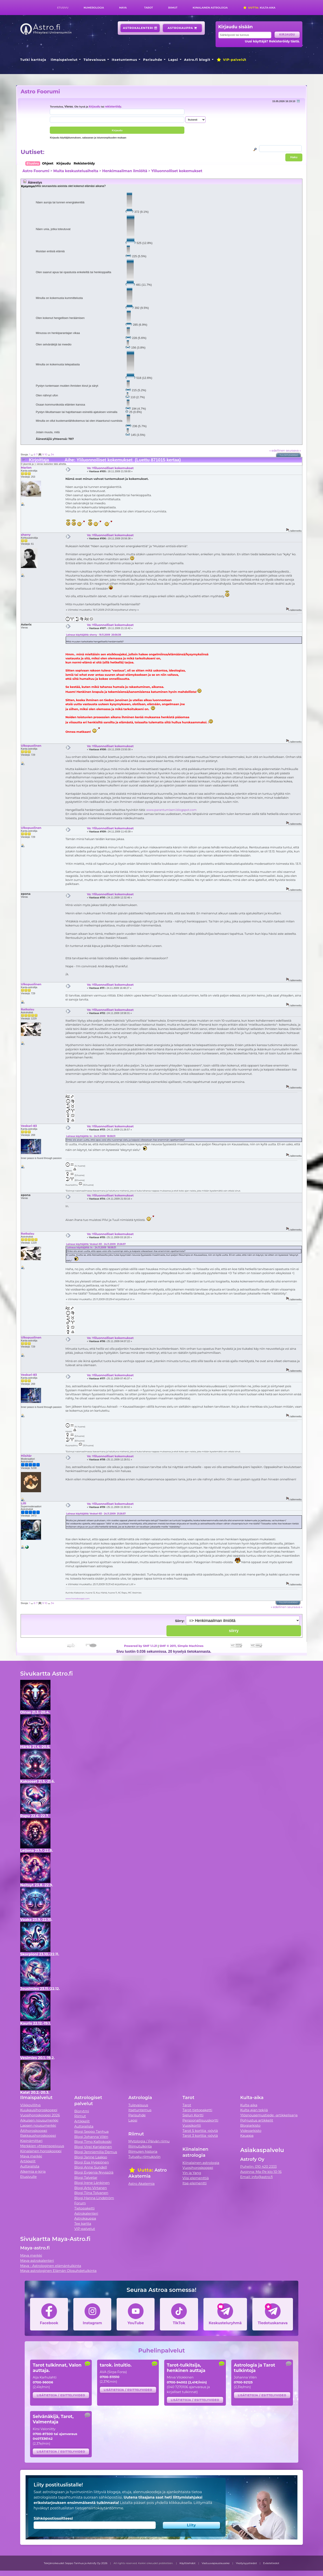  What do you see at coordinates (259, 7) in the screenshot?
I see `Kulta-aika` at bounding box center [259, 7].